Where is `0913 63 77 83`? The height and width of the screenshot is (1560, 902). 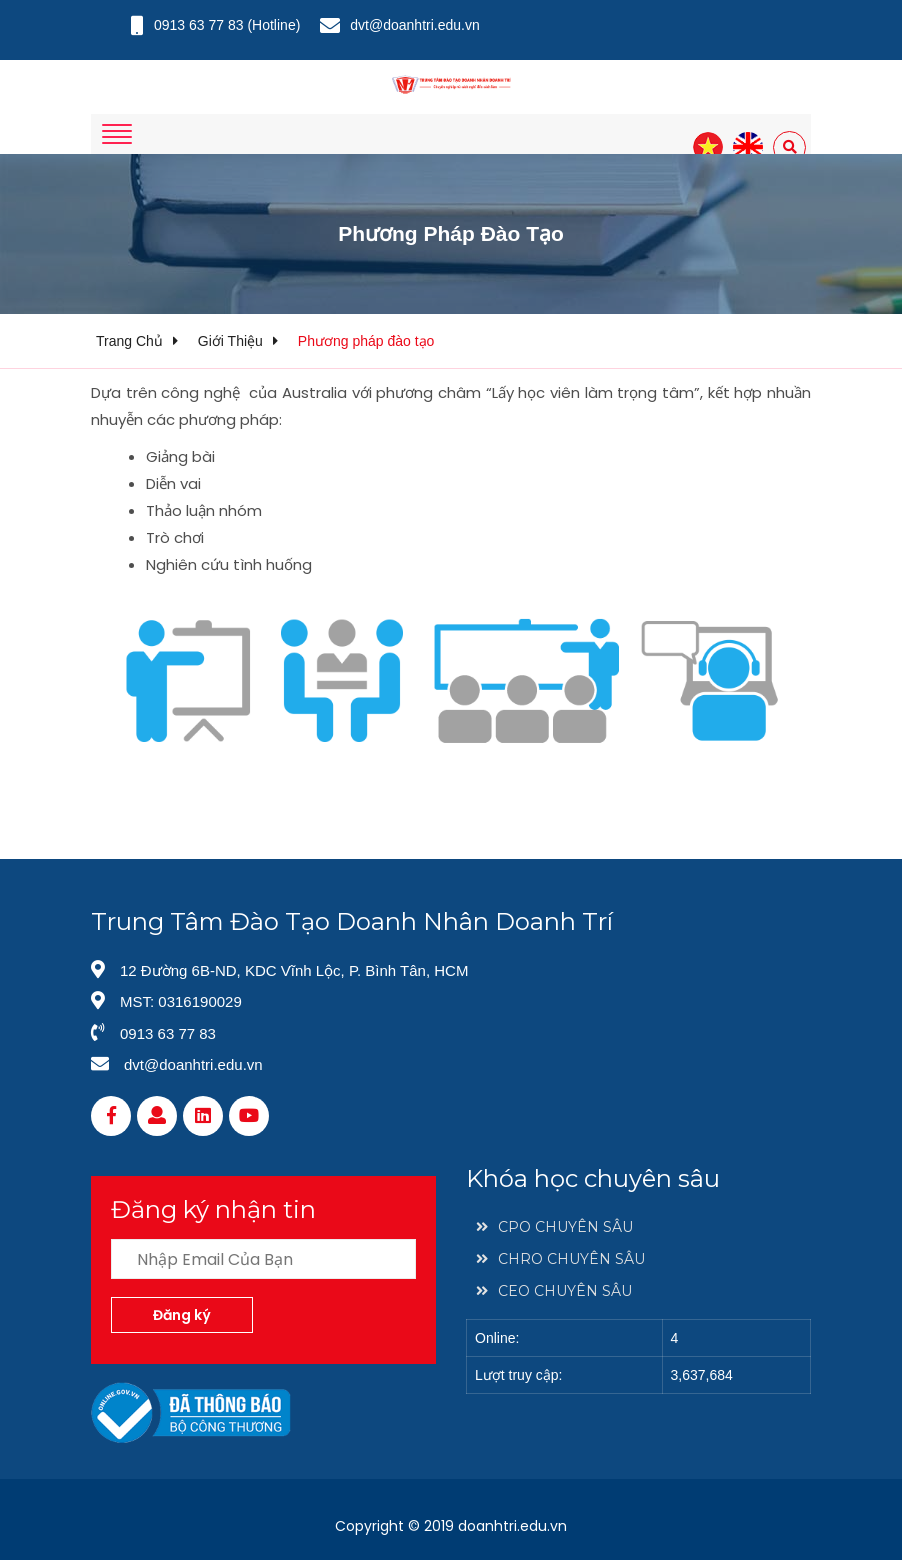
0913 63 77 83 is located at coordinates (199, 25).